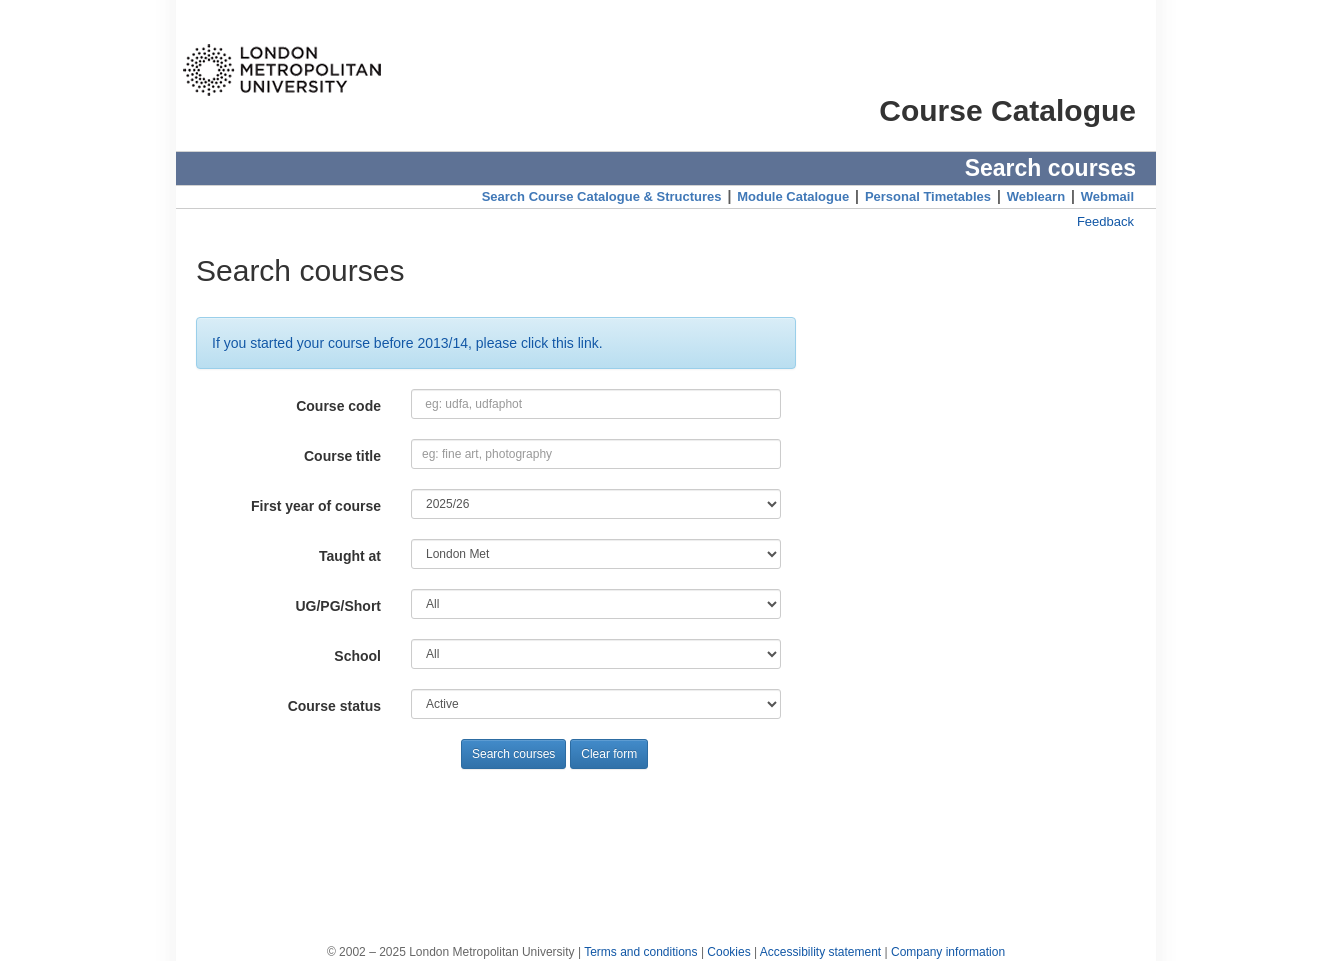 The width and height of the screenshot is (1332, 961). I want to click on Search Course Catalogue & Structures, so click(602, 196).